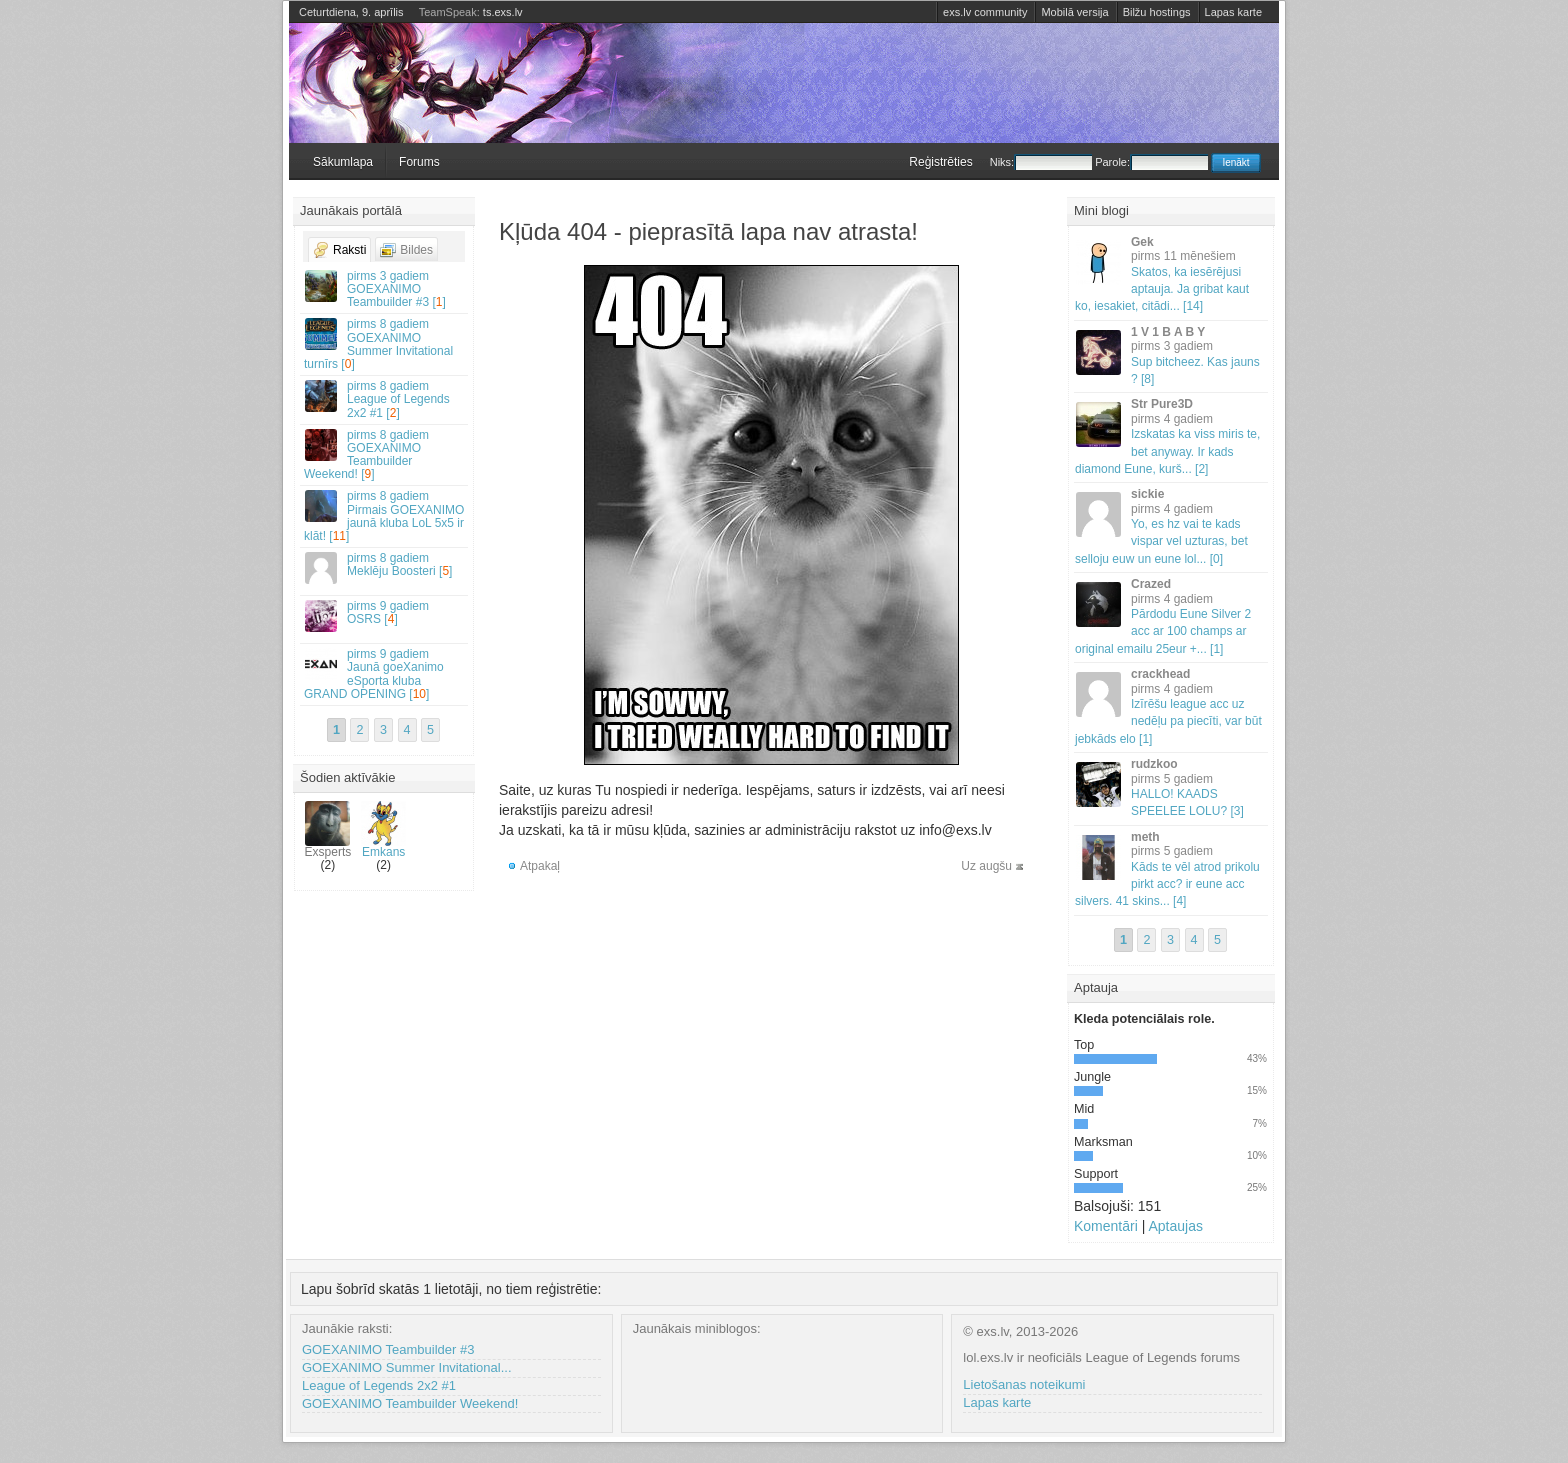 The image size is (1568, 1463). What do you see at coordinates (343, 162) in the screenshot?
I see `Sākumlapa` at bounding box center [343, 162].